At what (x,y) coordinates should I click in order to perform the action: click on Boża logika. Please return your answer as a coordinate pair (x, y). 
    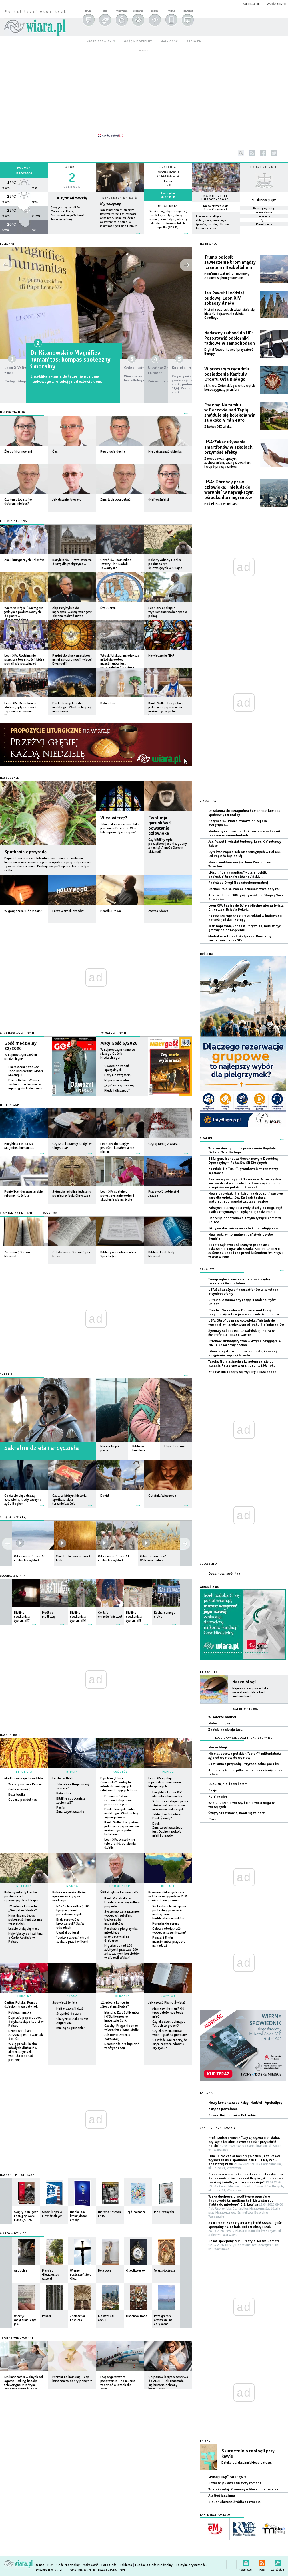
    Looking at the image, I should click on (16, 1794).